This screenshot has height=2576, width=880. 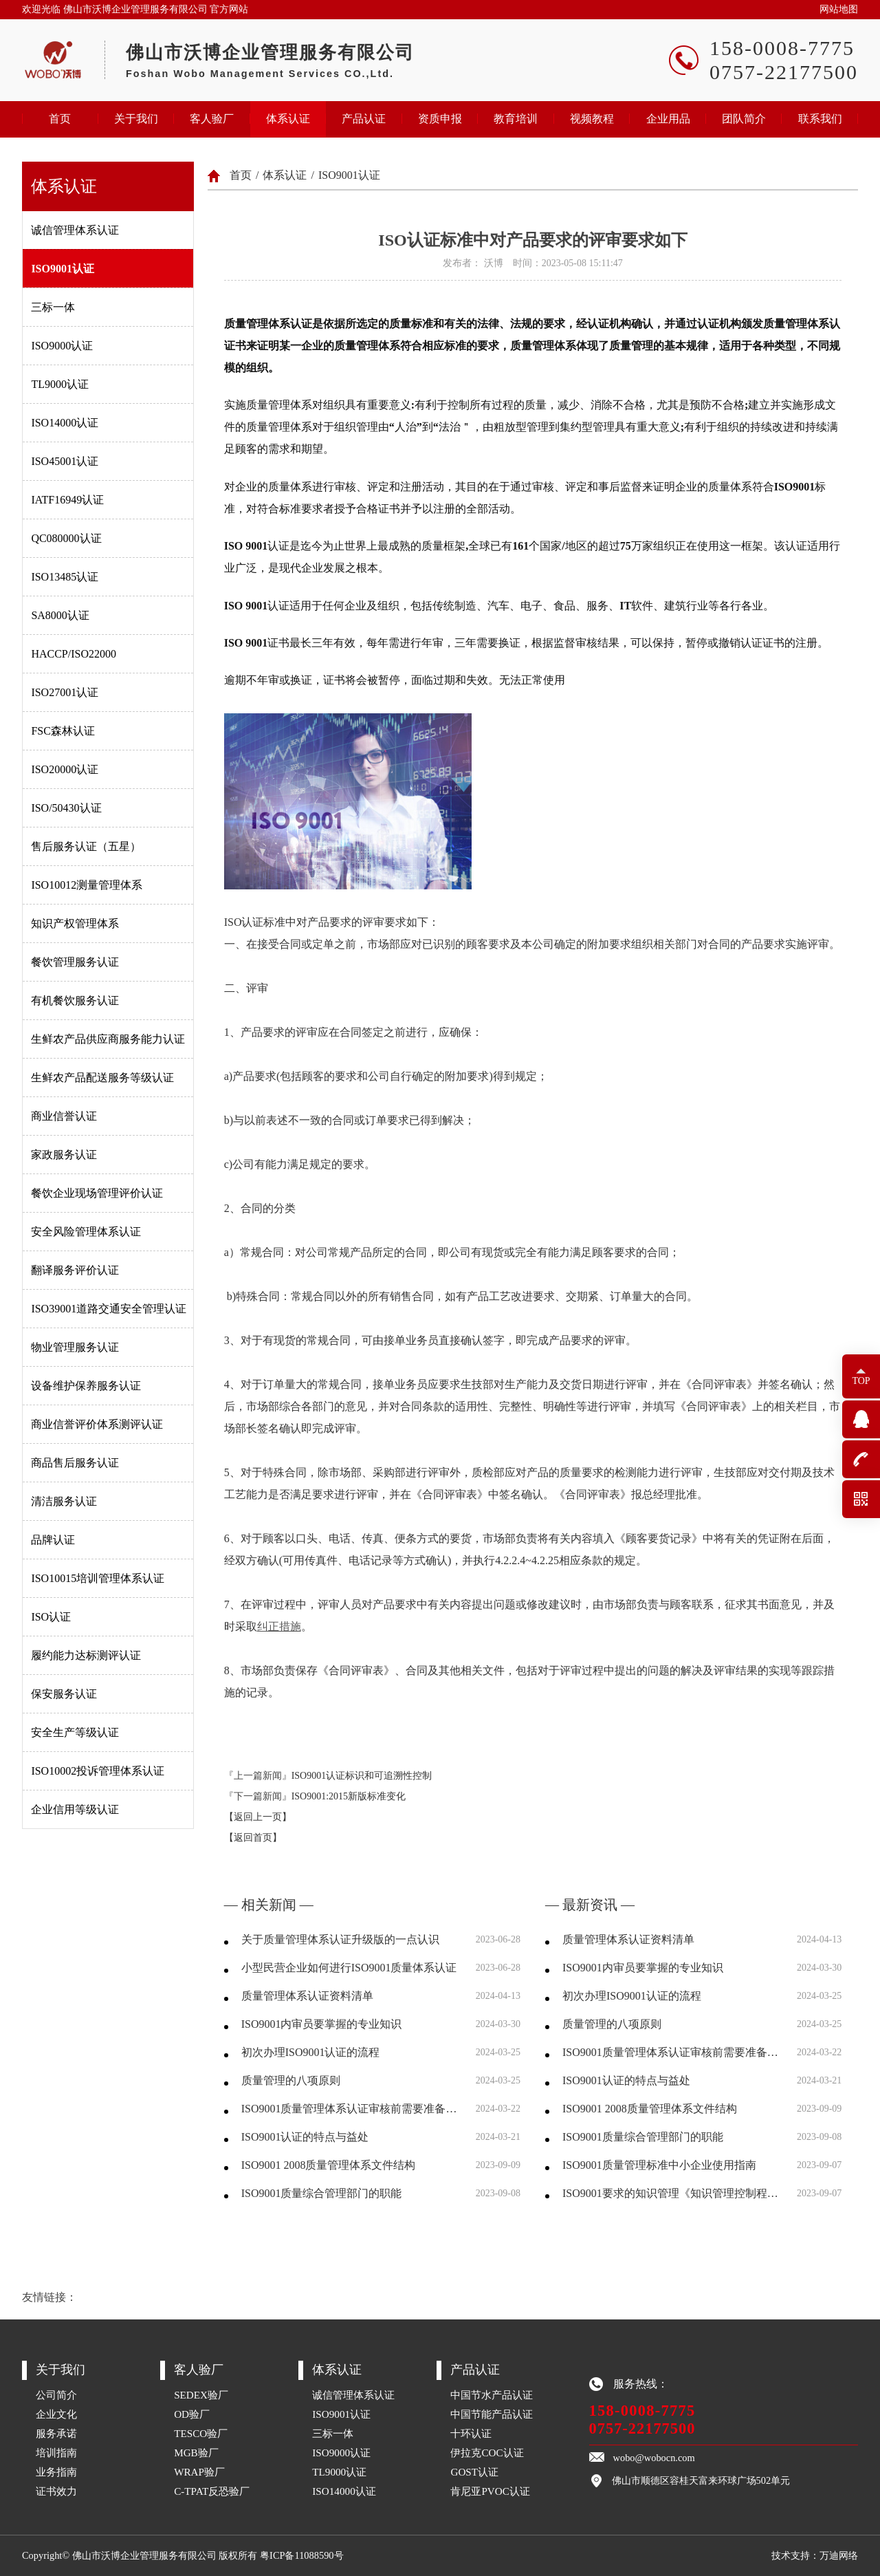 I want to click on 清洁服务认证, so click(x=64, y=1501).